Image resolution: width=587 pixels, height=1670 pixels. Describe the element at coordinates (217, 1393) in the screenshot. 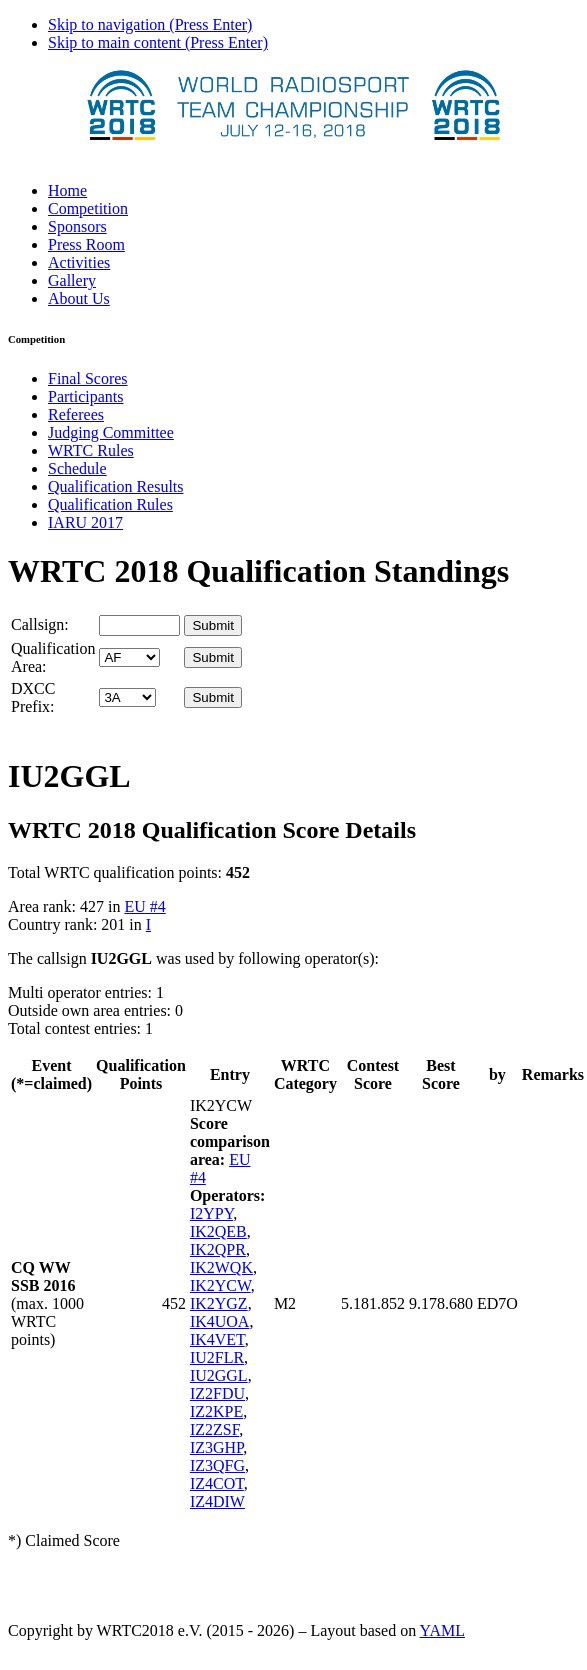

I see `IZ2FDU` at that location.